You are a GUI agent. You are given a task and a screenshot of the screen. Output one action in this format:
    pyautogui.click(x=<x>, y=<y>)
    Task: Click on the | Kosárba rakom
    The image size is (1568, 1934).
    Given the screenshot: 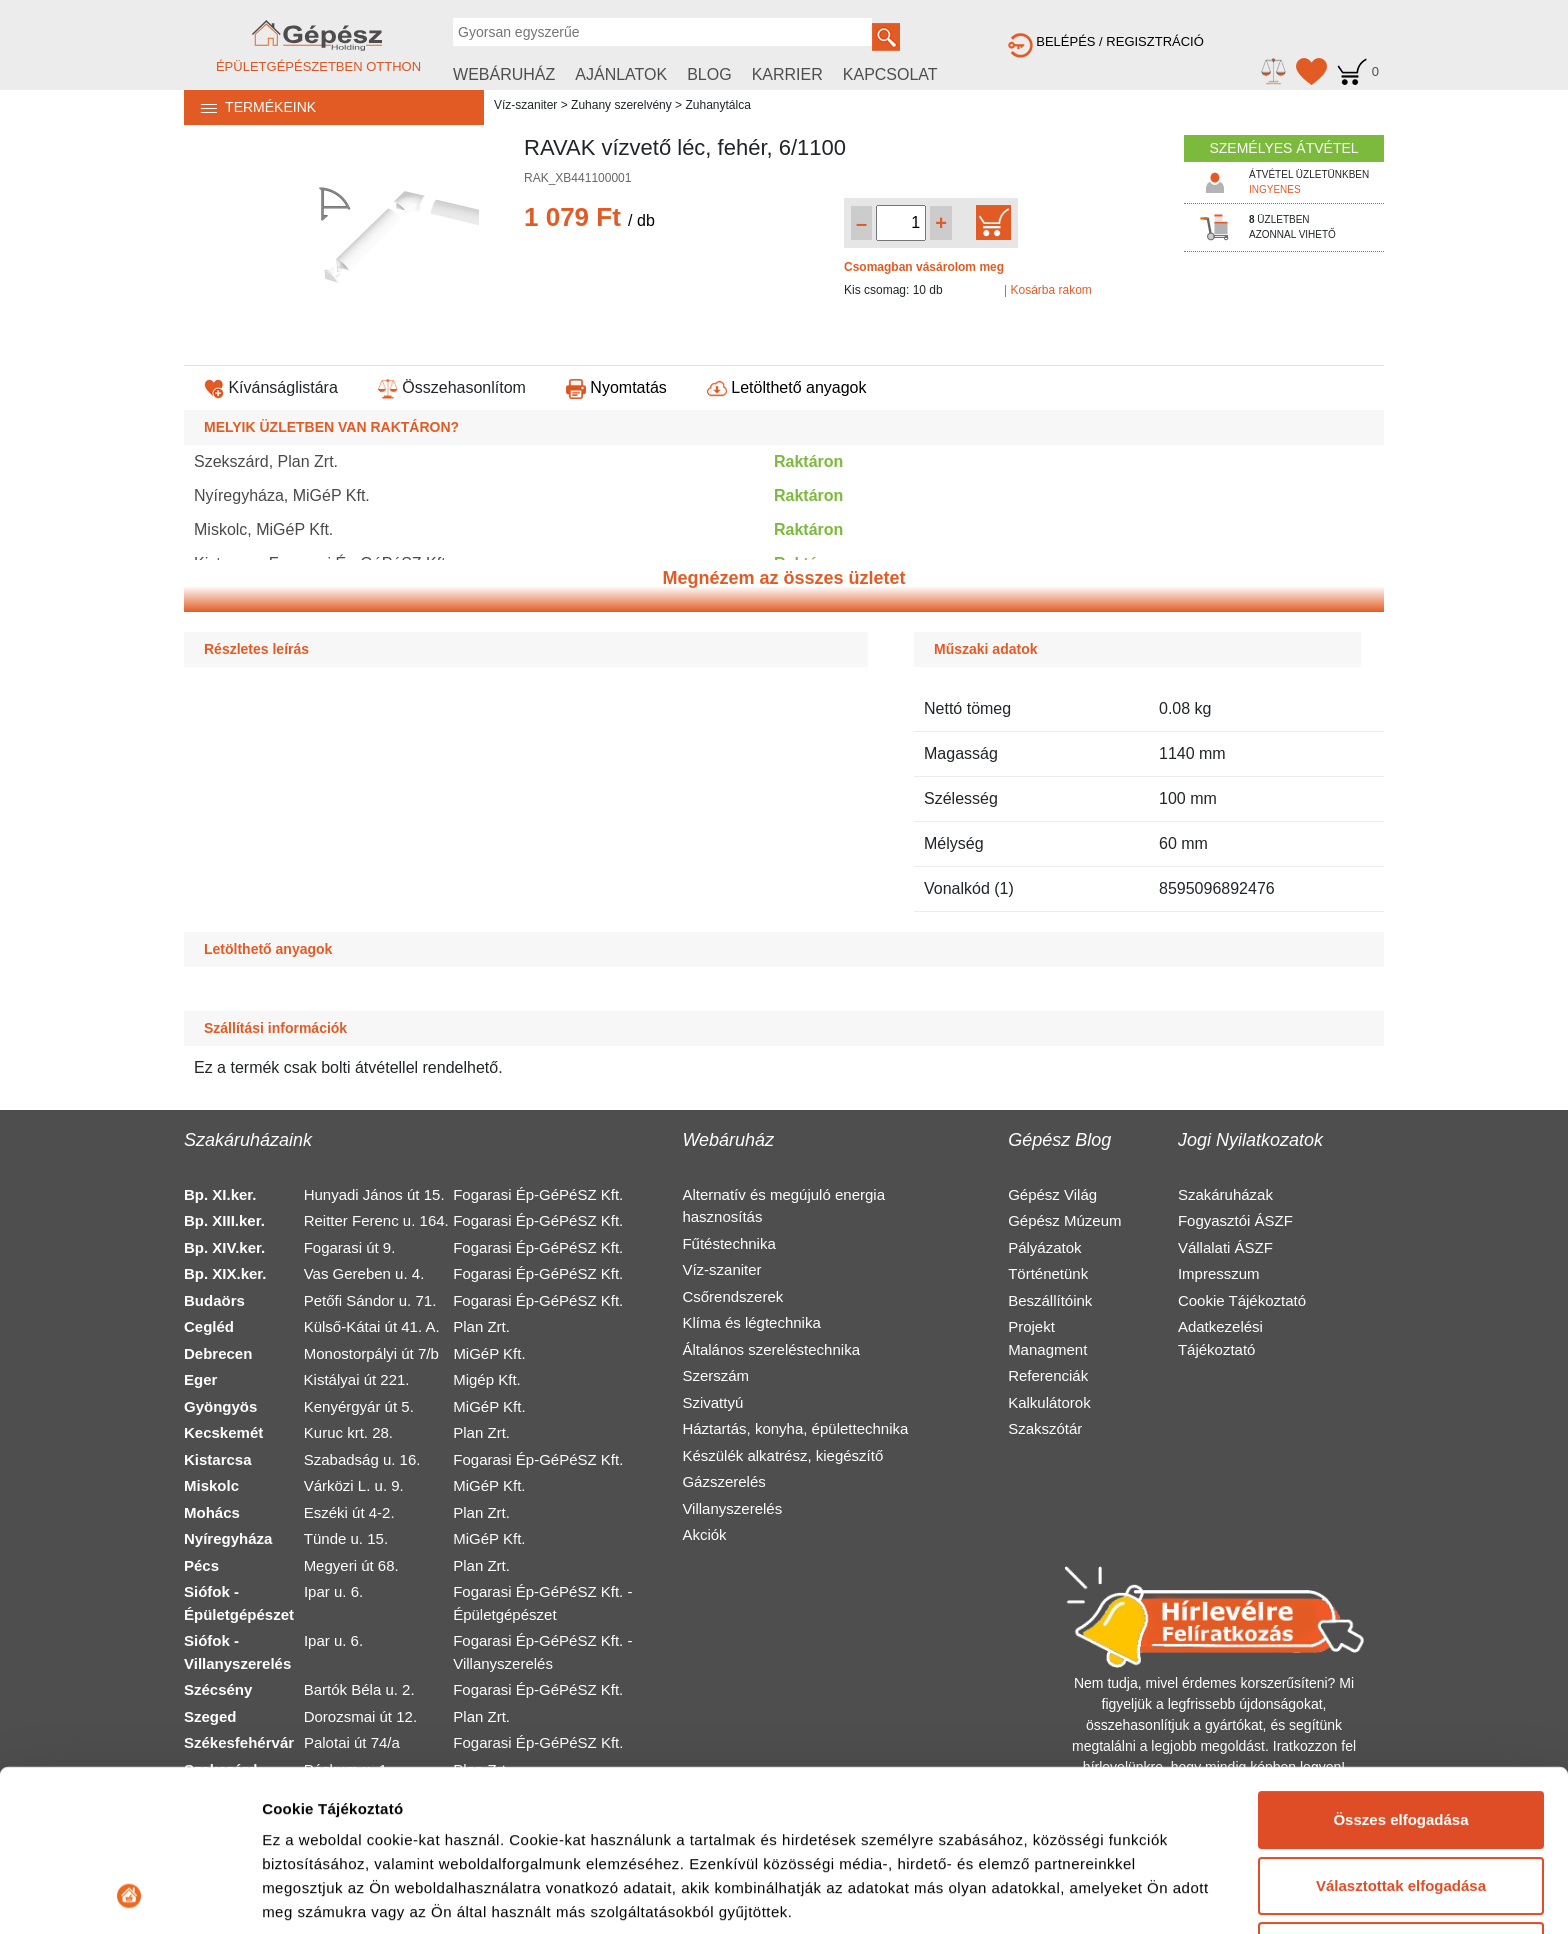 What is the action you would take?
    pyautogui.click(x=1048, y=290)
    